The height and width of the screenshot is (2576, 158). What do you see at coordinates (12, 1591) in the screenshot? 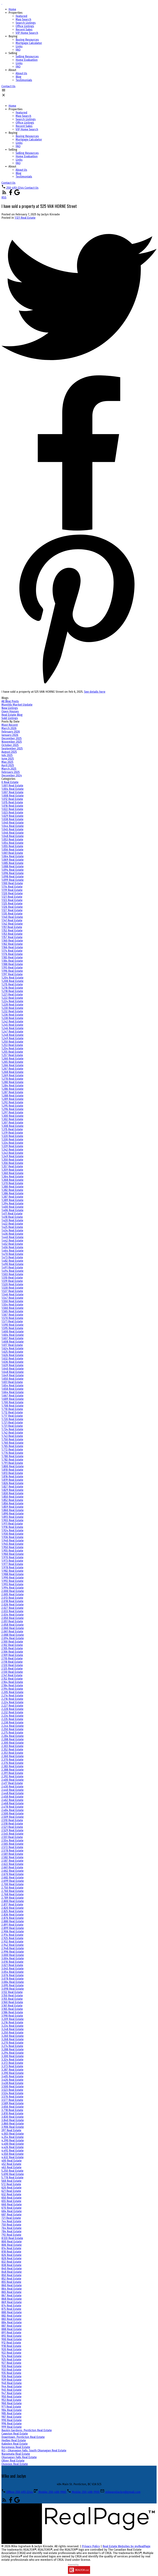
I see `2,000 Real Estate` at bounding box center [12, 1591].